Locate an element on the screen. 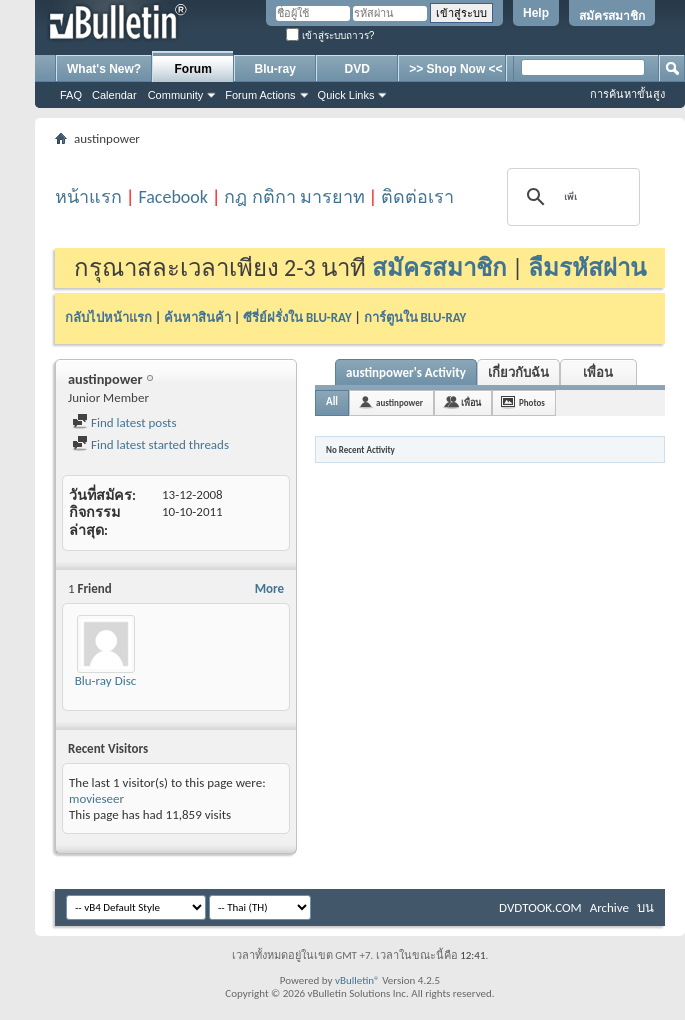 The height and width of the screenshot is (1020, 685). DVDTOOK.COM is located at coordinates (540, 907).